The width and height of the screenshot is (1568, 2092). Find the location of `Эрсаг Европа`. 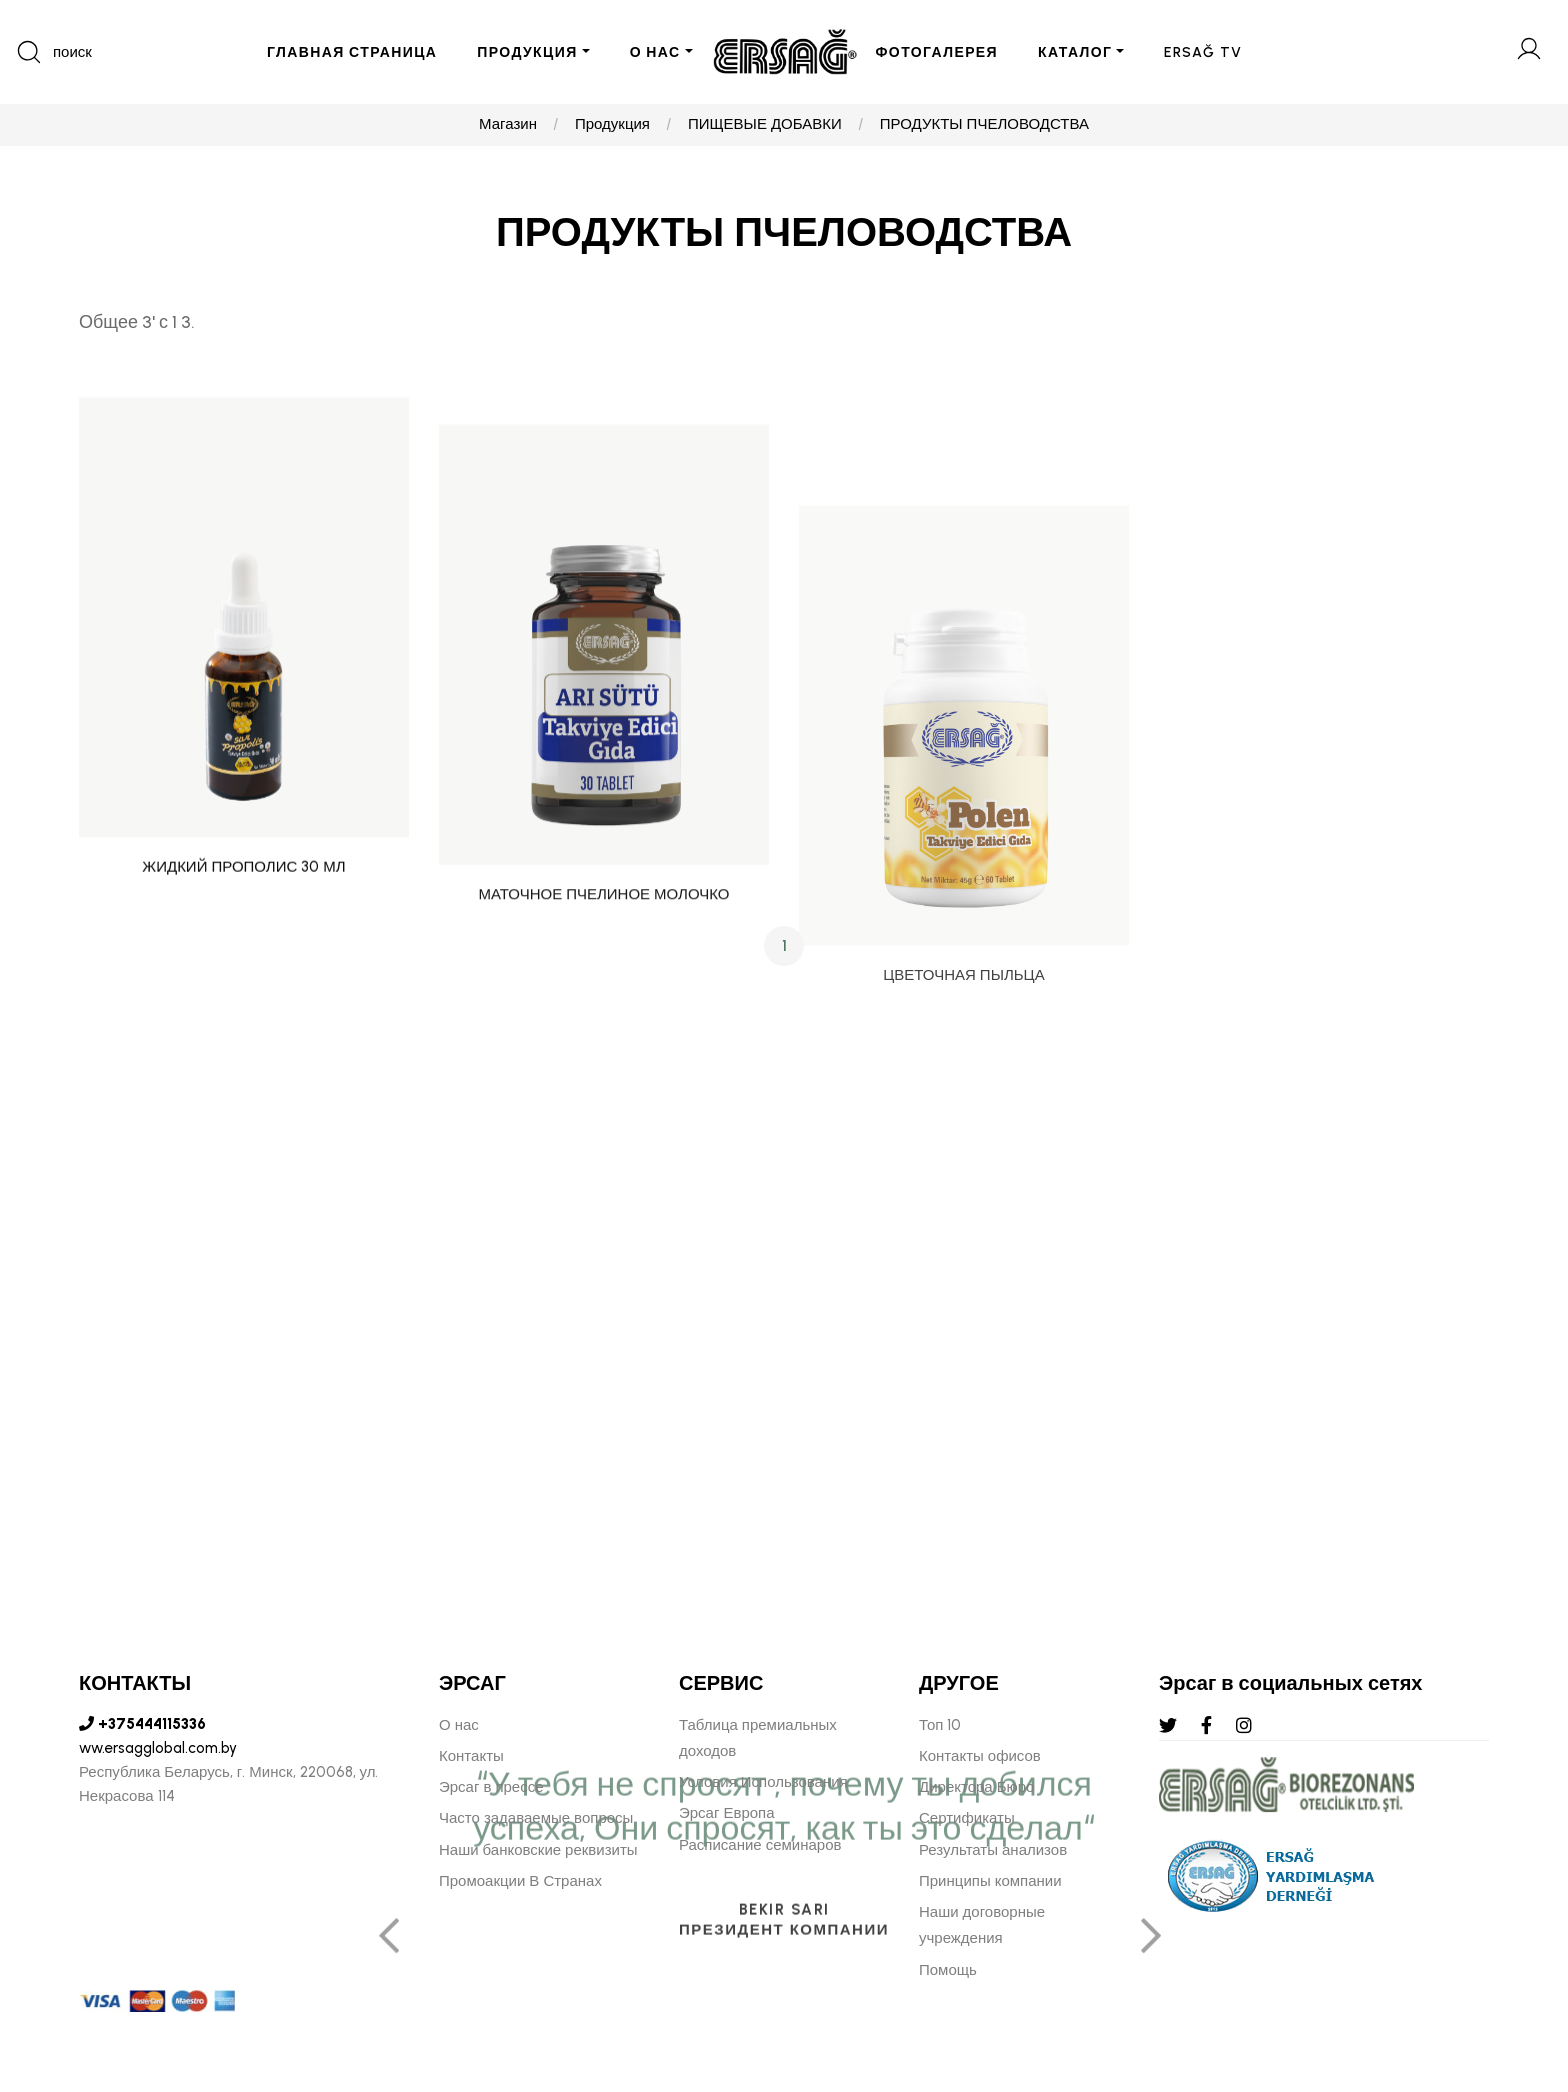

Эрсаг Европа is located at coordinates (727, 1813).